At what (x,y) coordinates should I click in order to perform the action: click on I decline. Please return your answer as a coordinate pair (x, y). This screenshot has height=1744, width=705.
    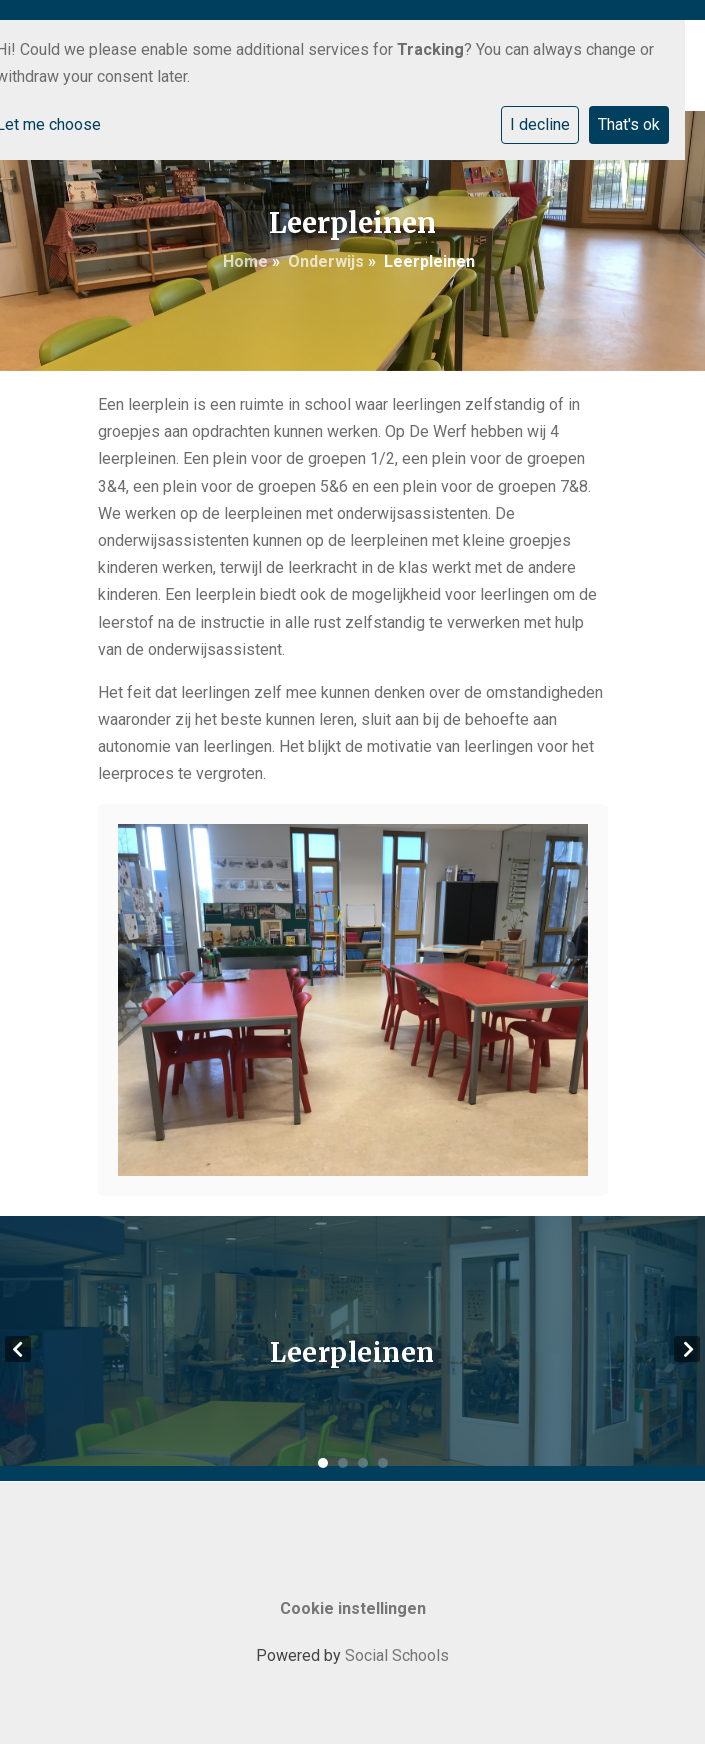
    Looking at the image, I should click on (540, 124).